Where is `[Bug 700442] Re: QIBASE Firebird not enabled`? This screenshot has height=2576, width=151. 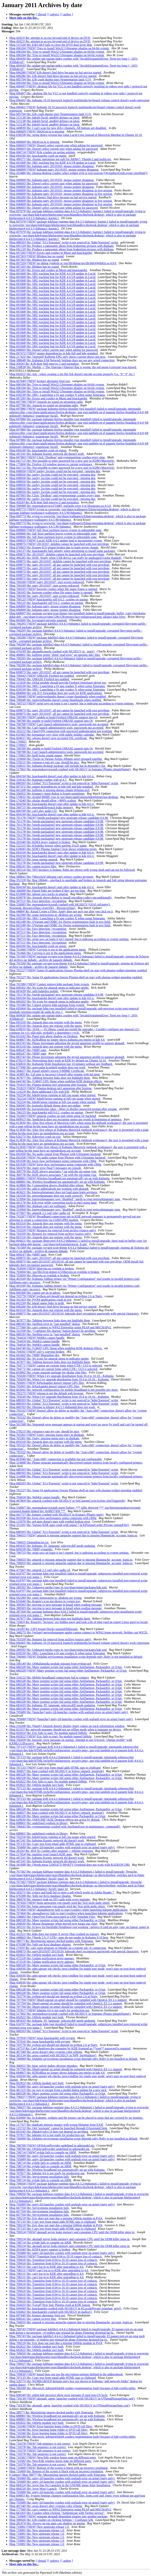 [Bug 700442] Re: QIBASE Firebird not enabled is located at coordinates (39, 679).